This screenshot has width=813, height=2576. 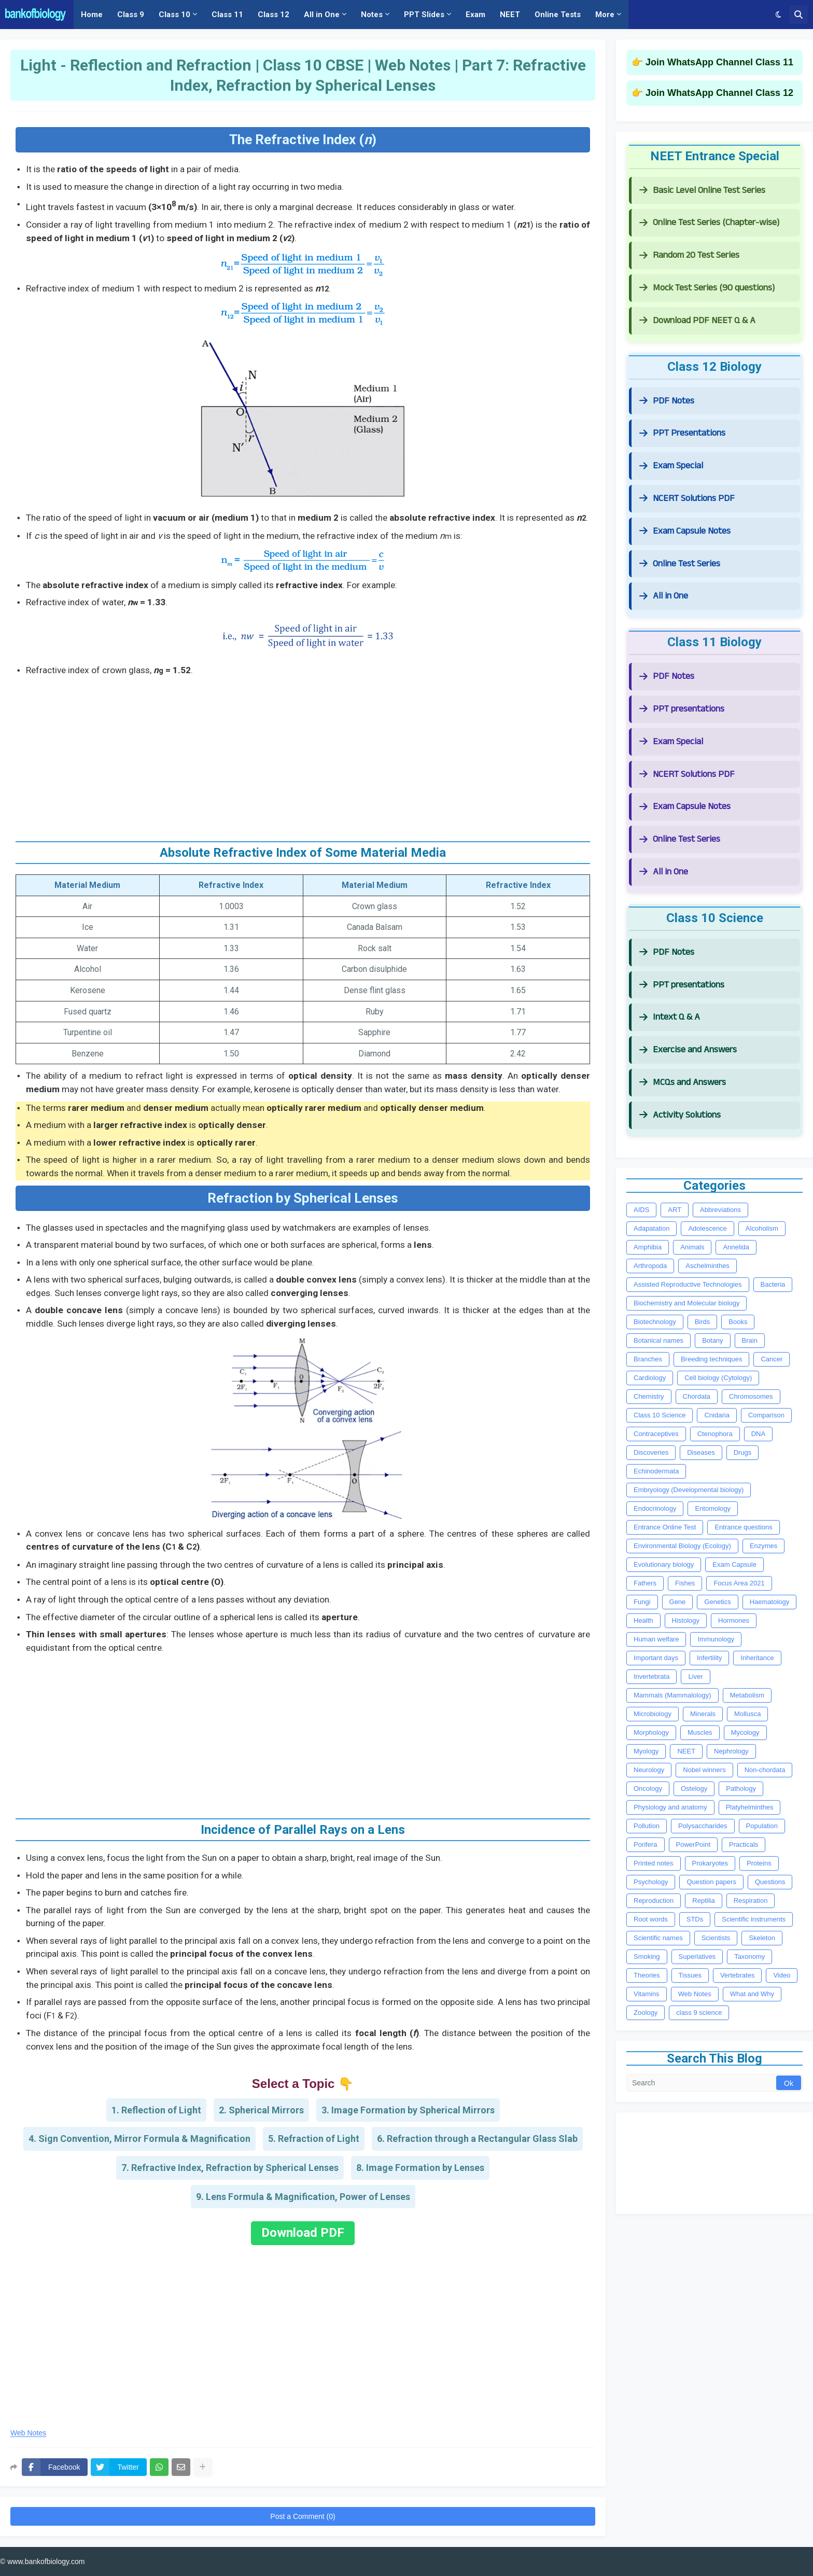 I want to click on 3. Image Formation by Spherical Mirrors, so click(x=408, y=2110).